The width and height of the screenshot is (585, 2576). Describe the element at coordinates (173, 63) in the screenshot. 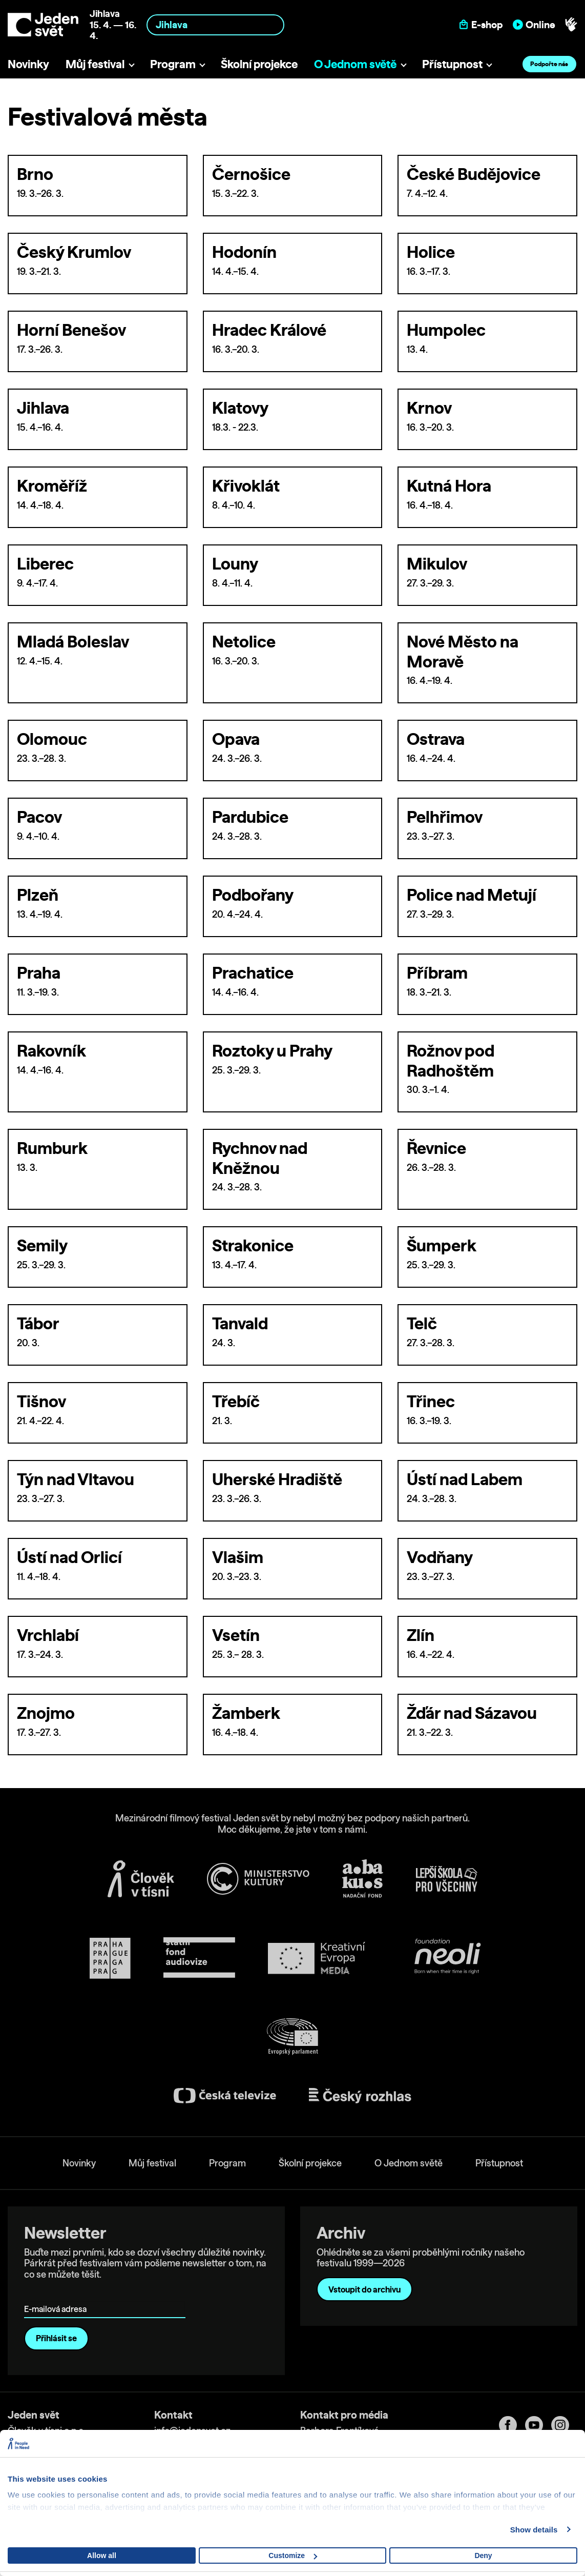

I see `Program` at that location.